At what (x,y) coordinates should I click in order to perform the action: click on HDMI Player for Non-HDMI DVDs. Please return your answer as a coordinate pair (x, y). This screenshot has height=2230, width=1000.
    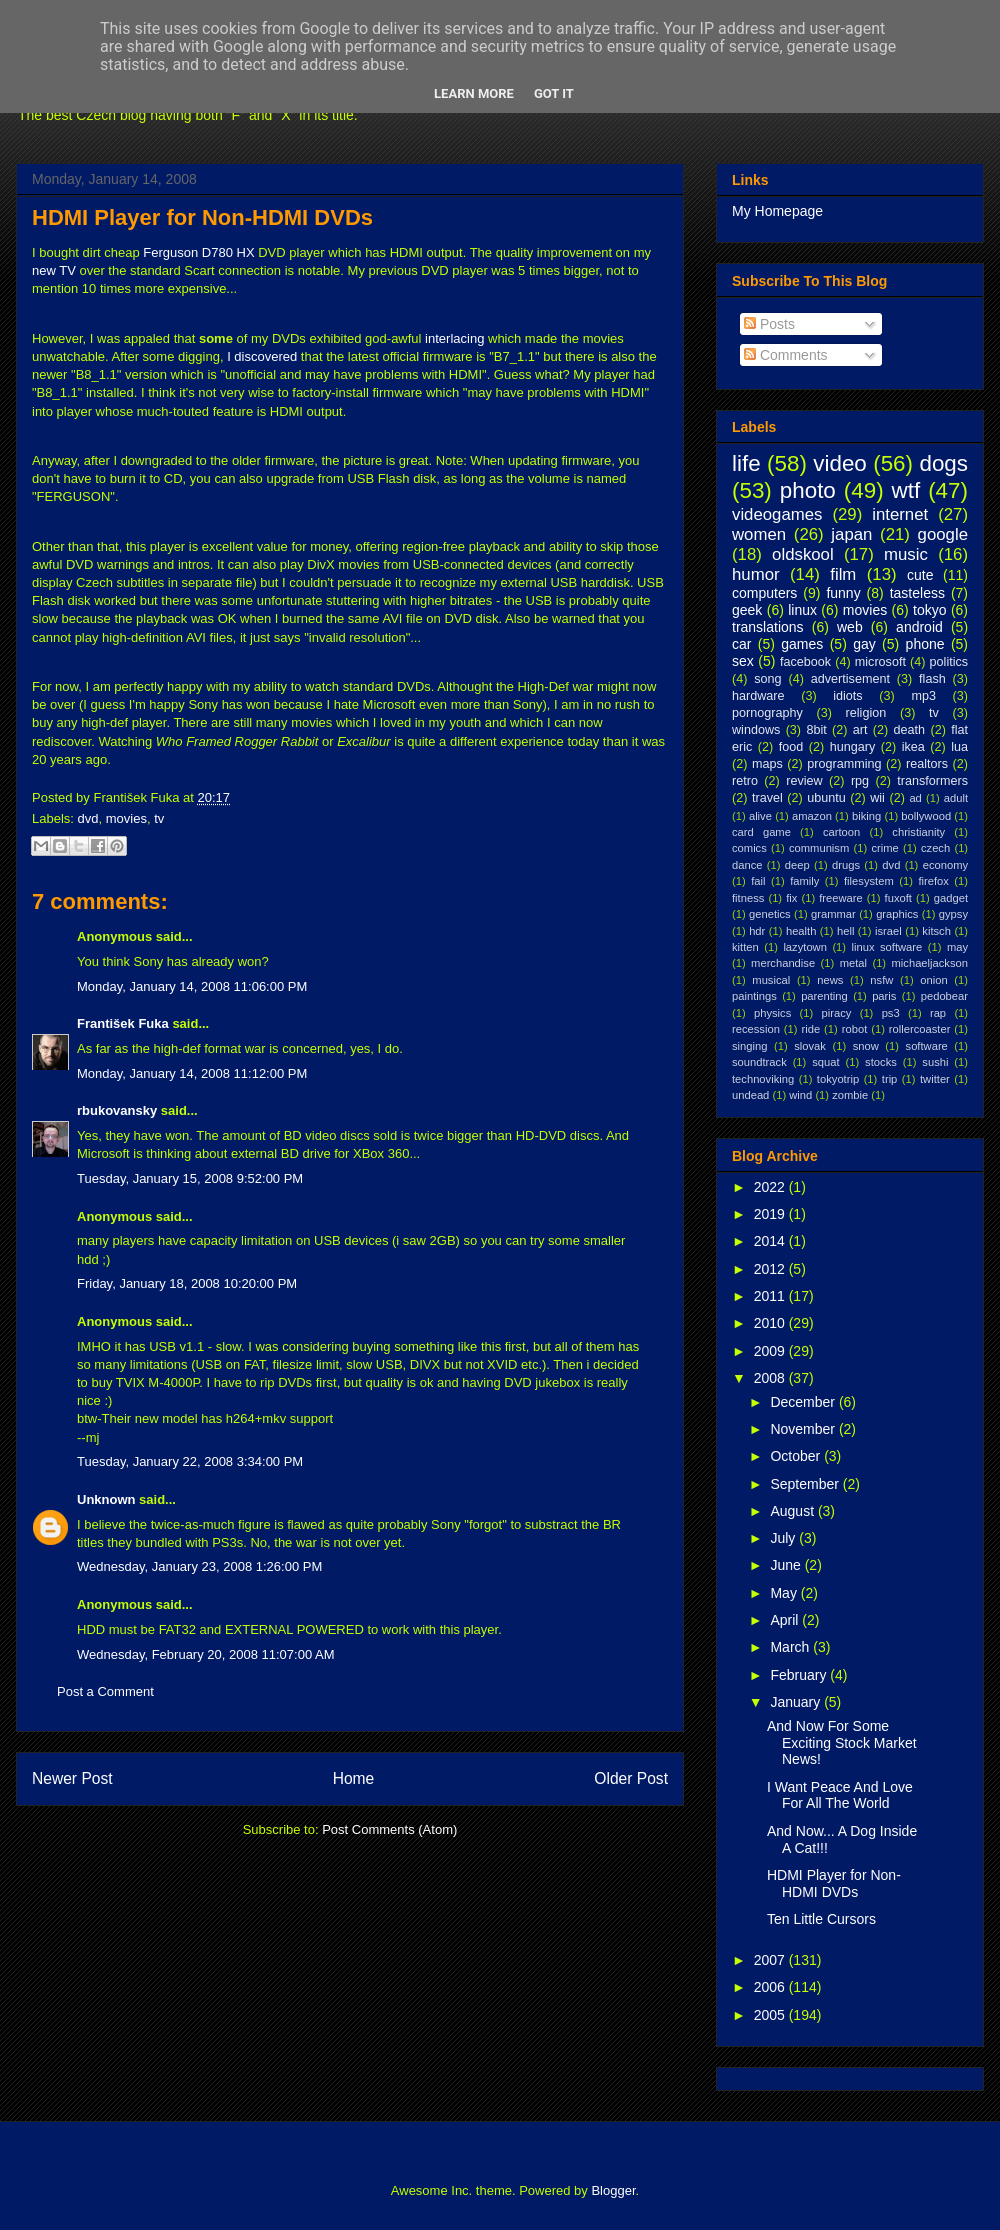
    Looking at the image, I should click on (202, 217).